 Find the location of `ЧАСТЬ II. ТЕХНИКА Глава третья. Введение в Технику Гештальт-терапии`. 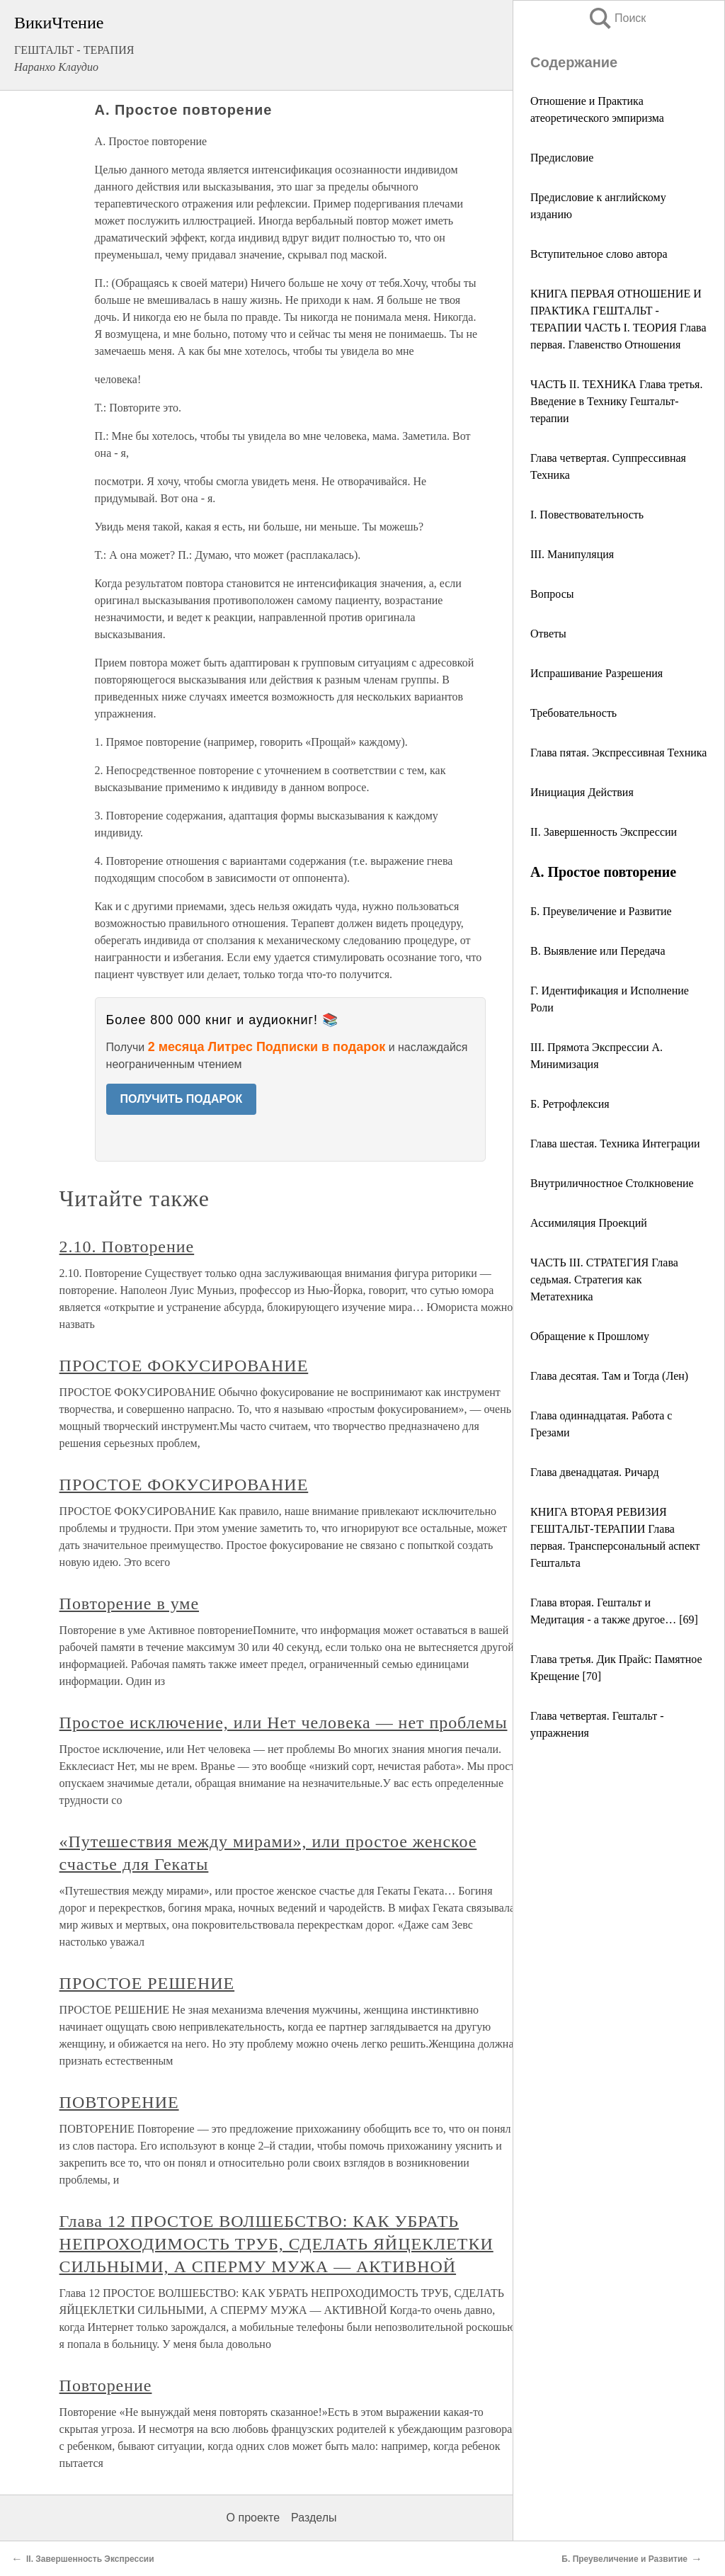

ЧАСТЬ II. ТЕХНИКА Глава третья. Введение в Технику Гештальт-терапии is located at coordinates (616, 401).